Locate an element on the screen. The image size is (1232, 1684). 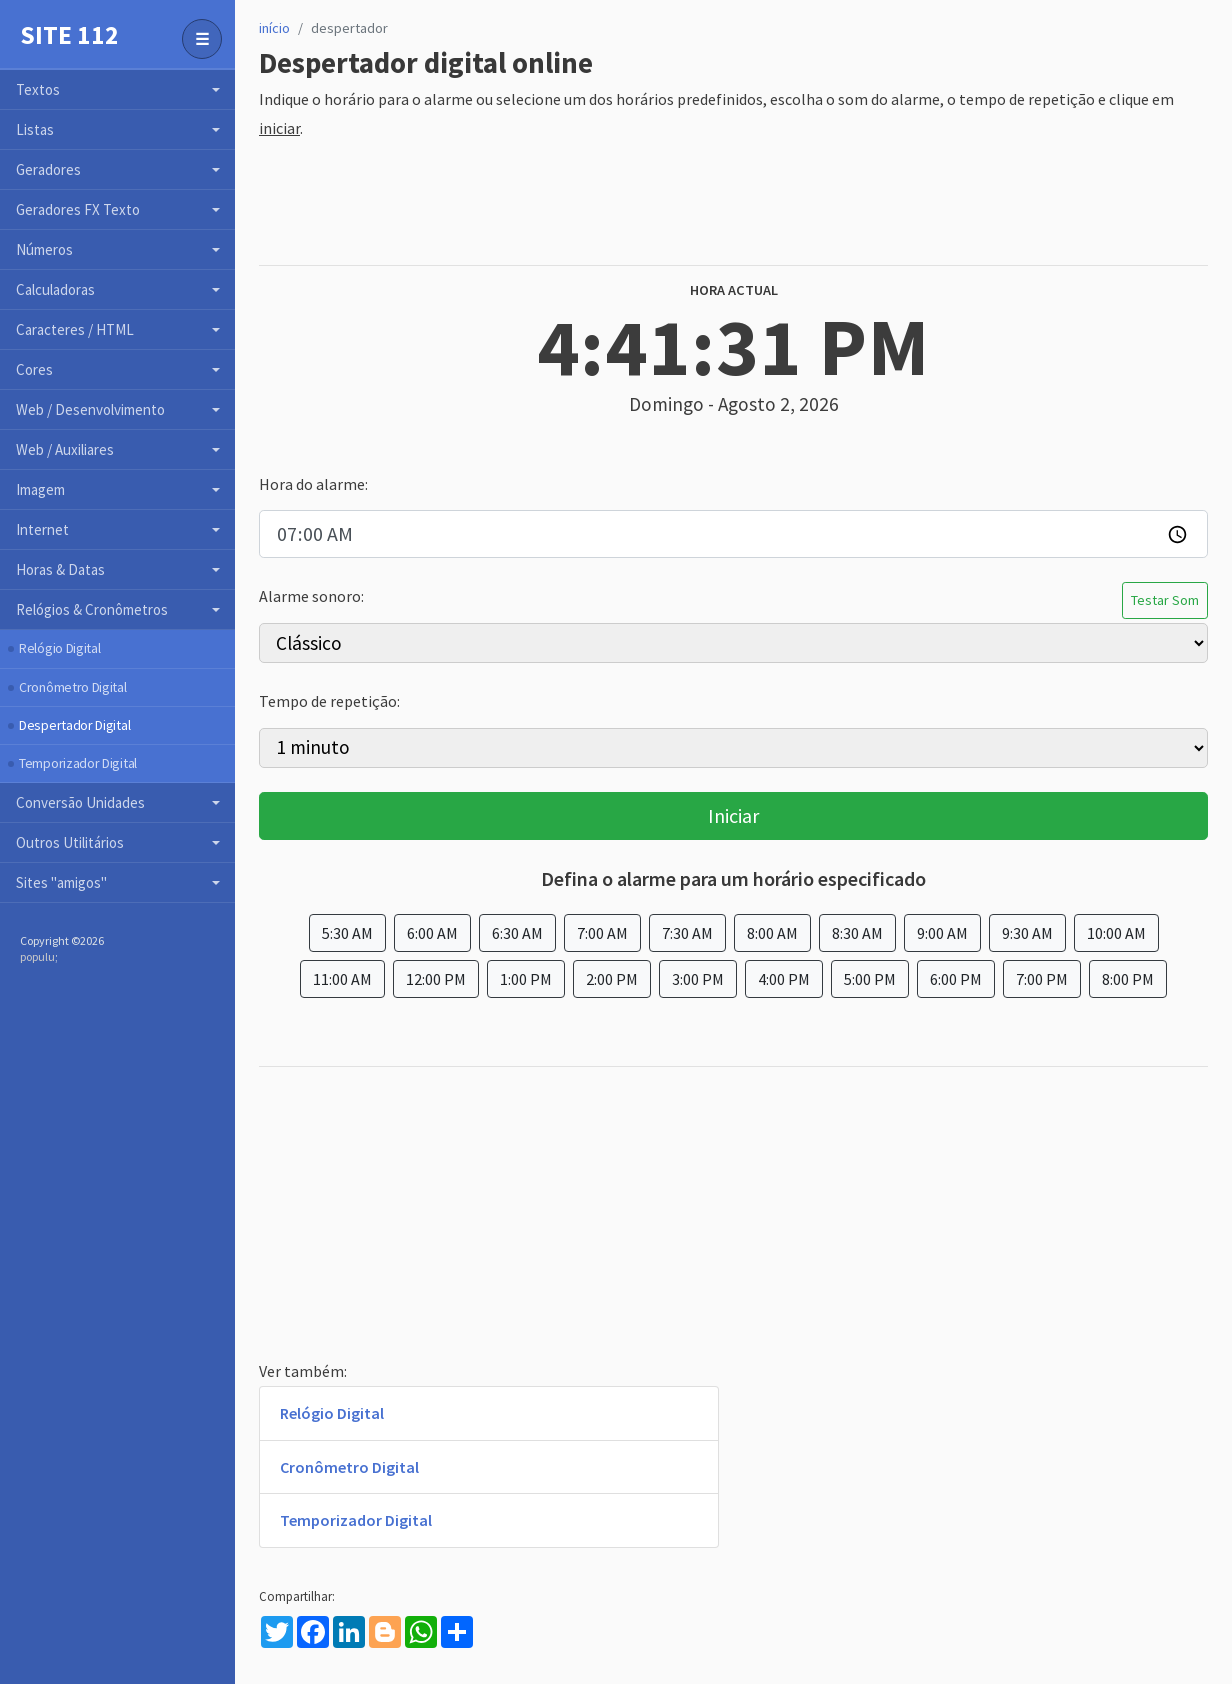
Web / Desenvolvimento is located at coordinates (90, 409).